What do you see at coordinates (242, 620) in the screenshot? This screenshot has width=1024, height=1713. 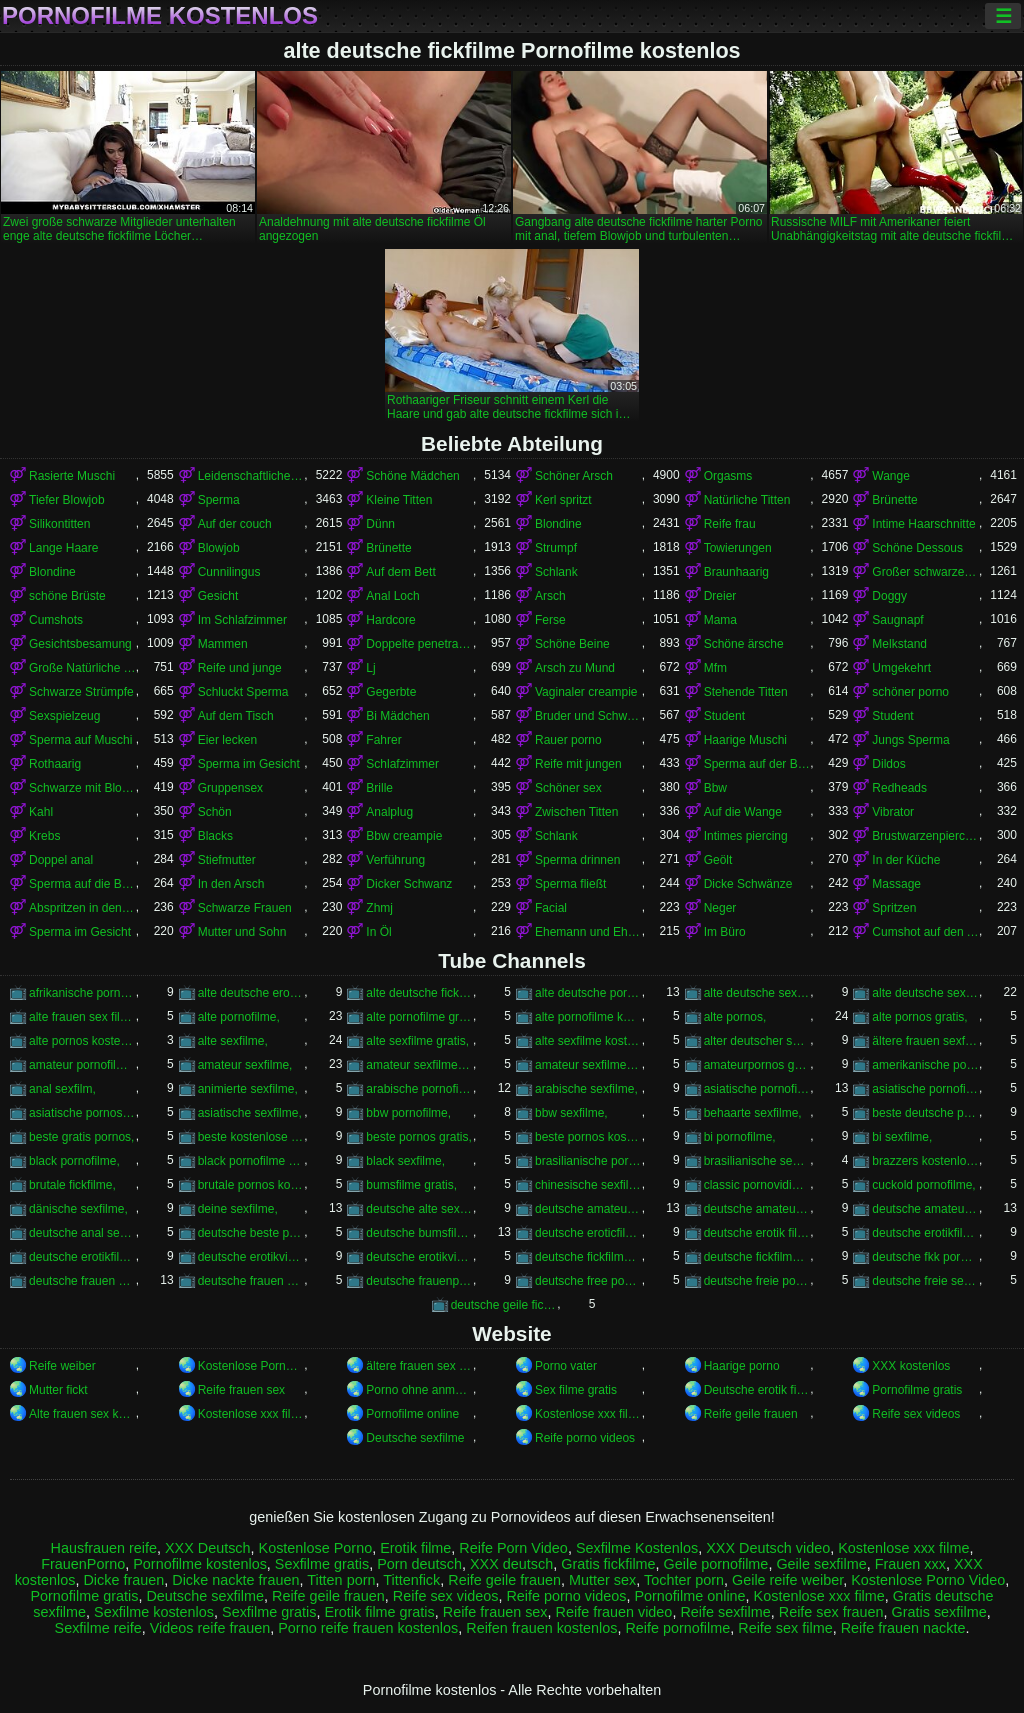 I see `Im Schlafzimmer` at bounding box center [242, 620].